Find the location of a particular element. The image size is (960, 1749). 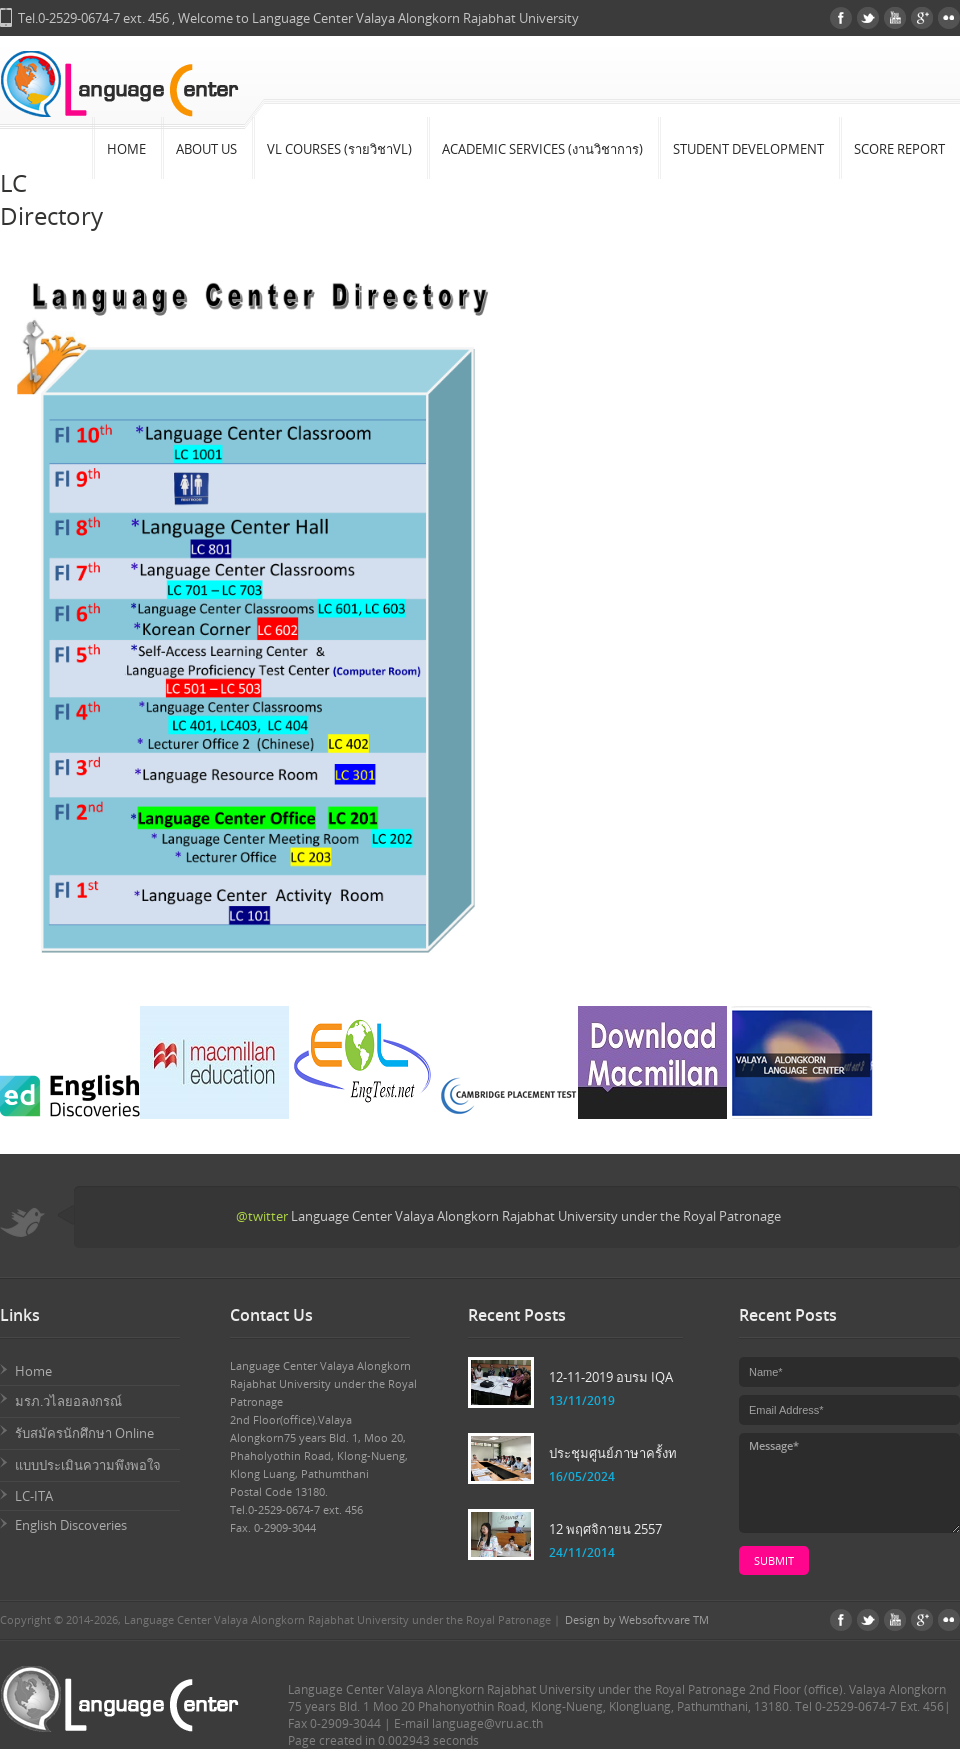

Message* is located at coordinates (849, 1483).